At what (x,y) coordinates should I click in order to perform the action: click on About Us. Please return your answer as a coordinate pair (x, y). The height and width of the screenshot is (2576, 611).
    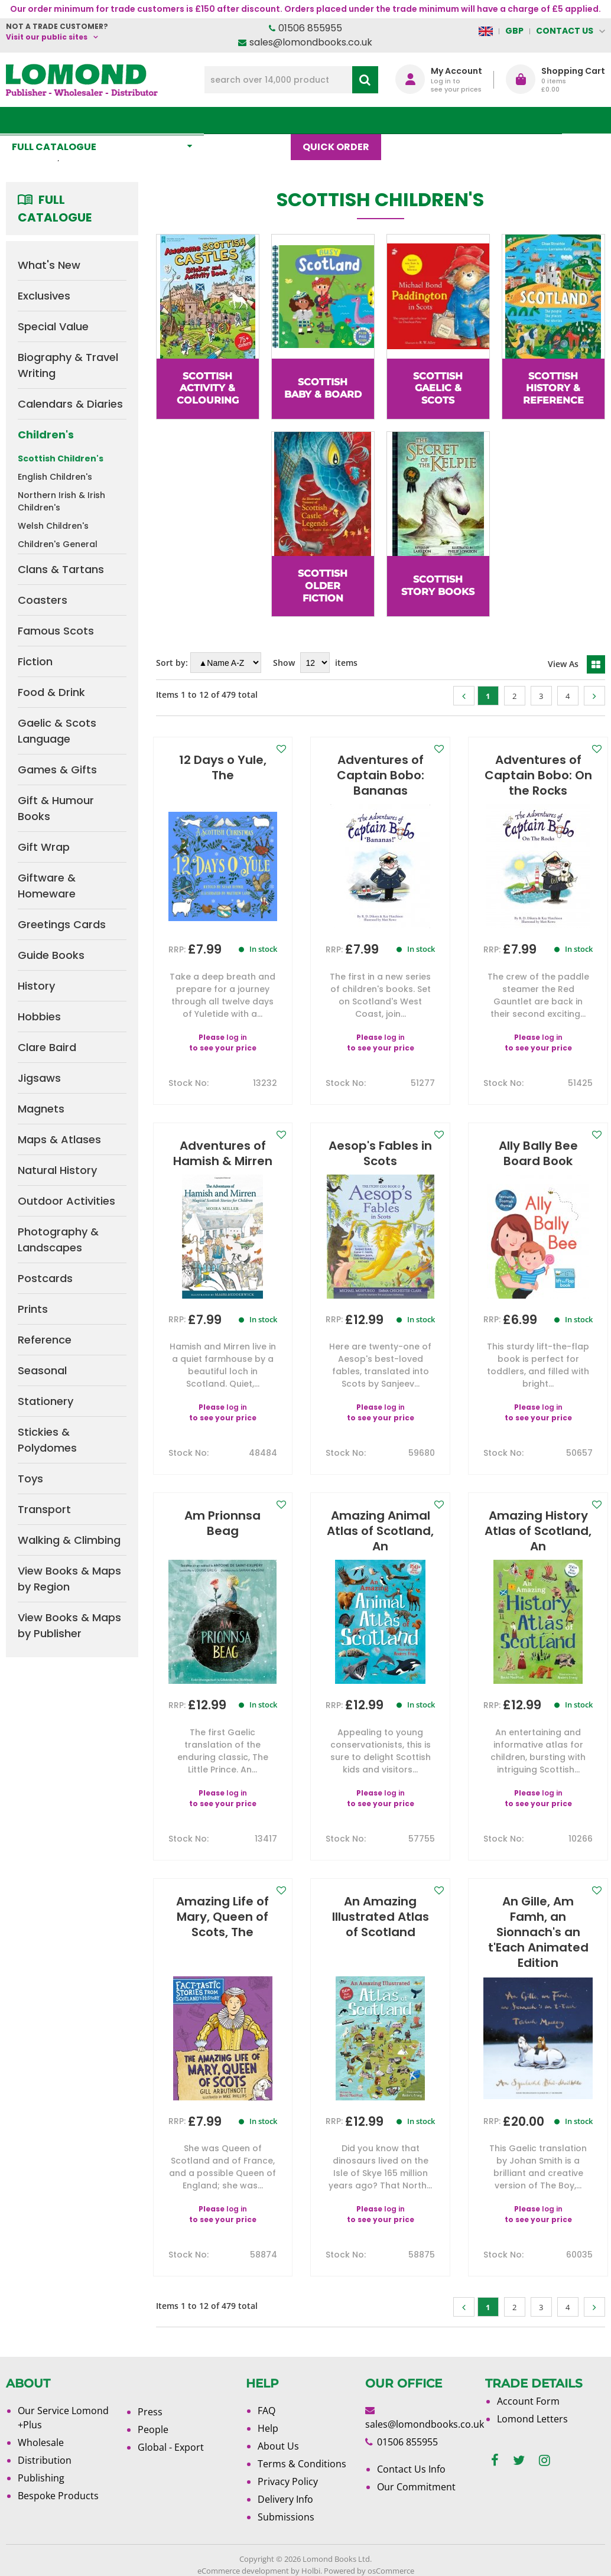
    Looking at the image, I should click on (474, 120).